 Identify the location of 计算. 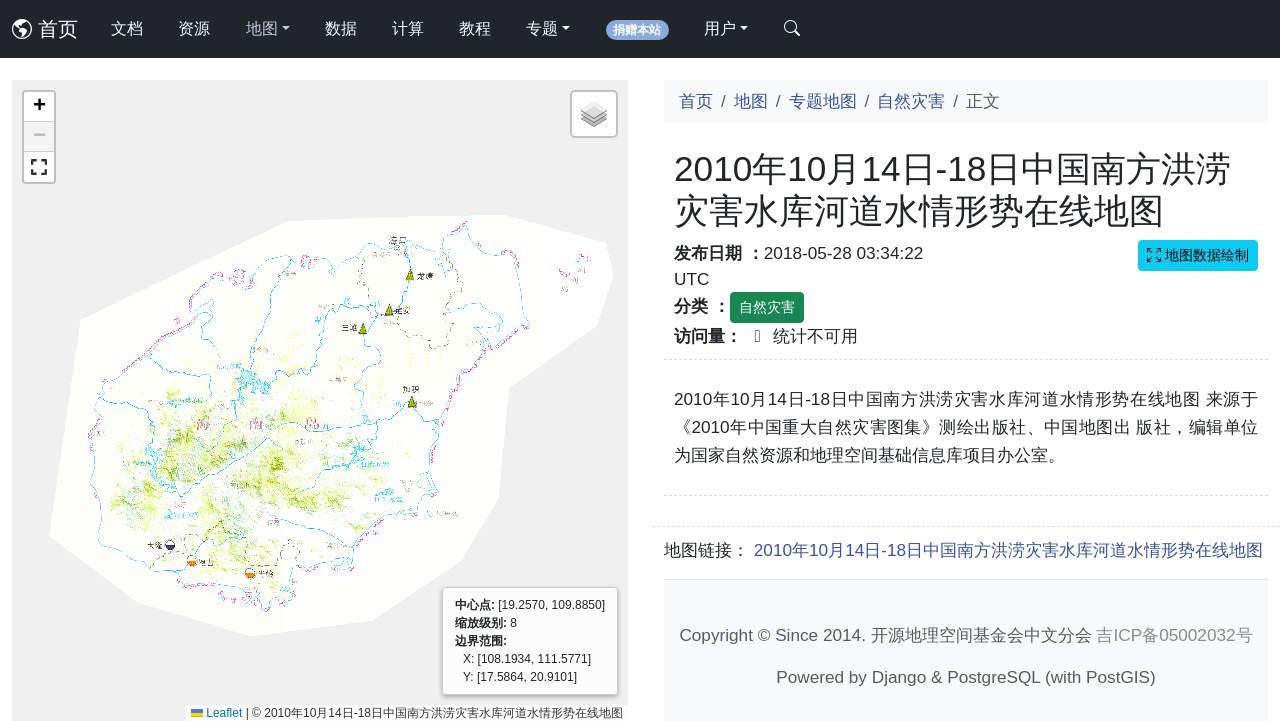
(408, 28).